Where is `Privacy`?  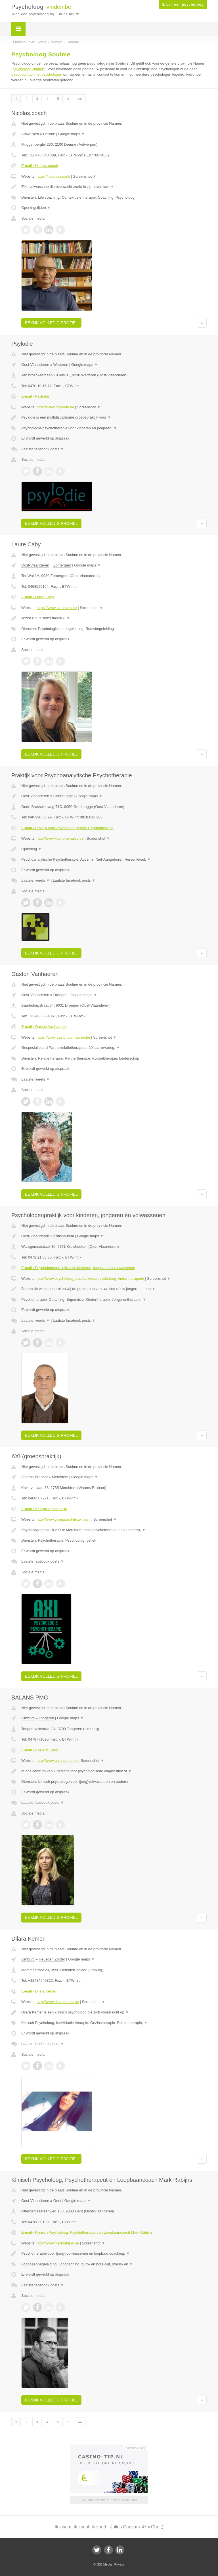 Privacy is located at coordinates (119, 2564).